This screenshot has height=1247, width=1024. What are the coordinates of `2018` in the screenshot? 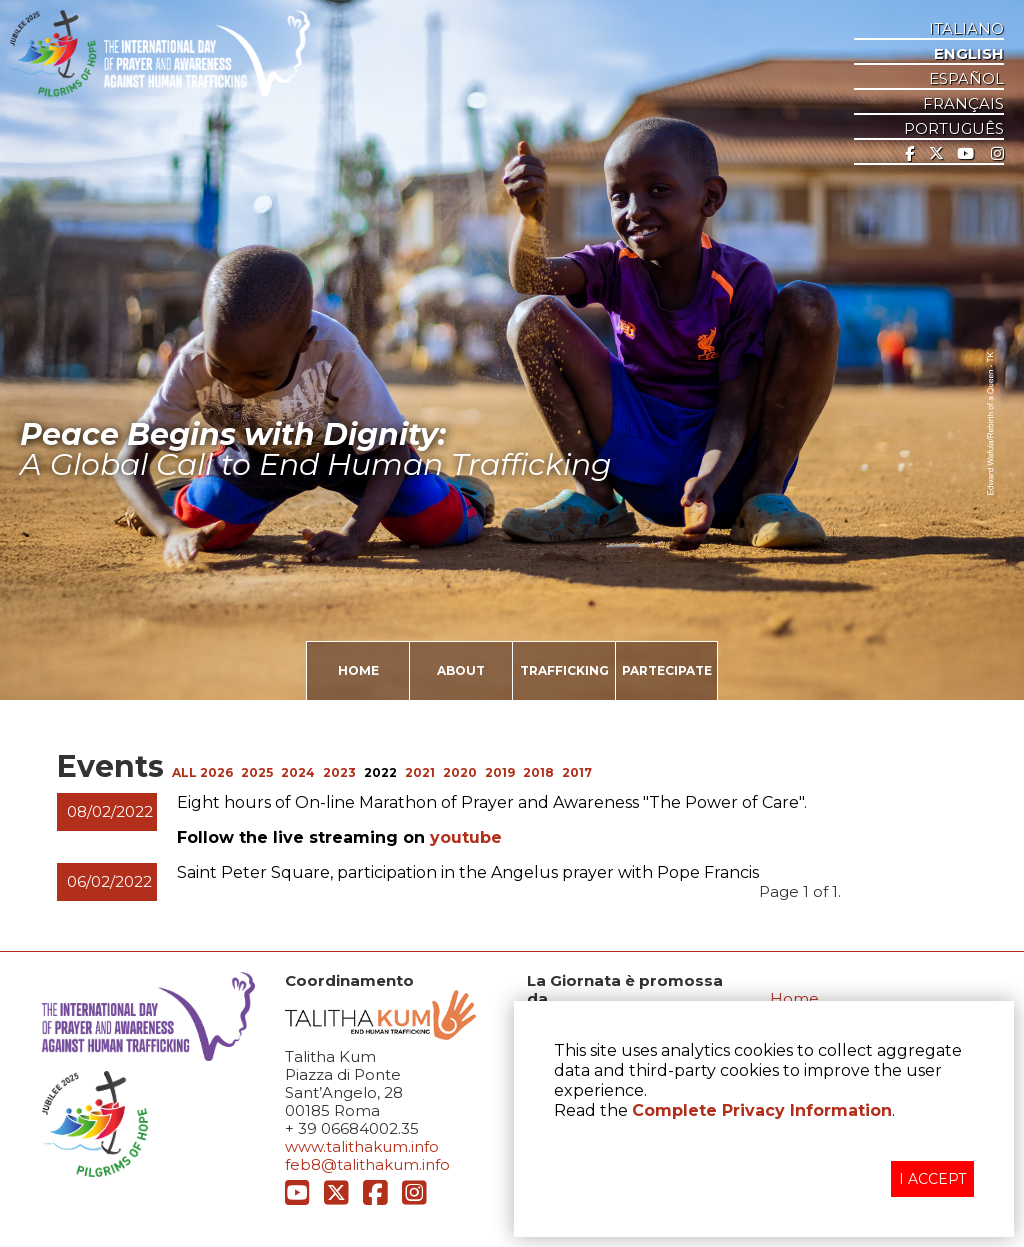 It's located at (538, 772).